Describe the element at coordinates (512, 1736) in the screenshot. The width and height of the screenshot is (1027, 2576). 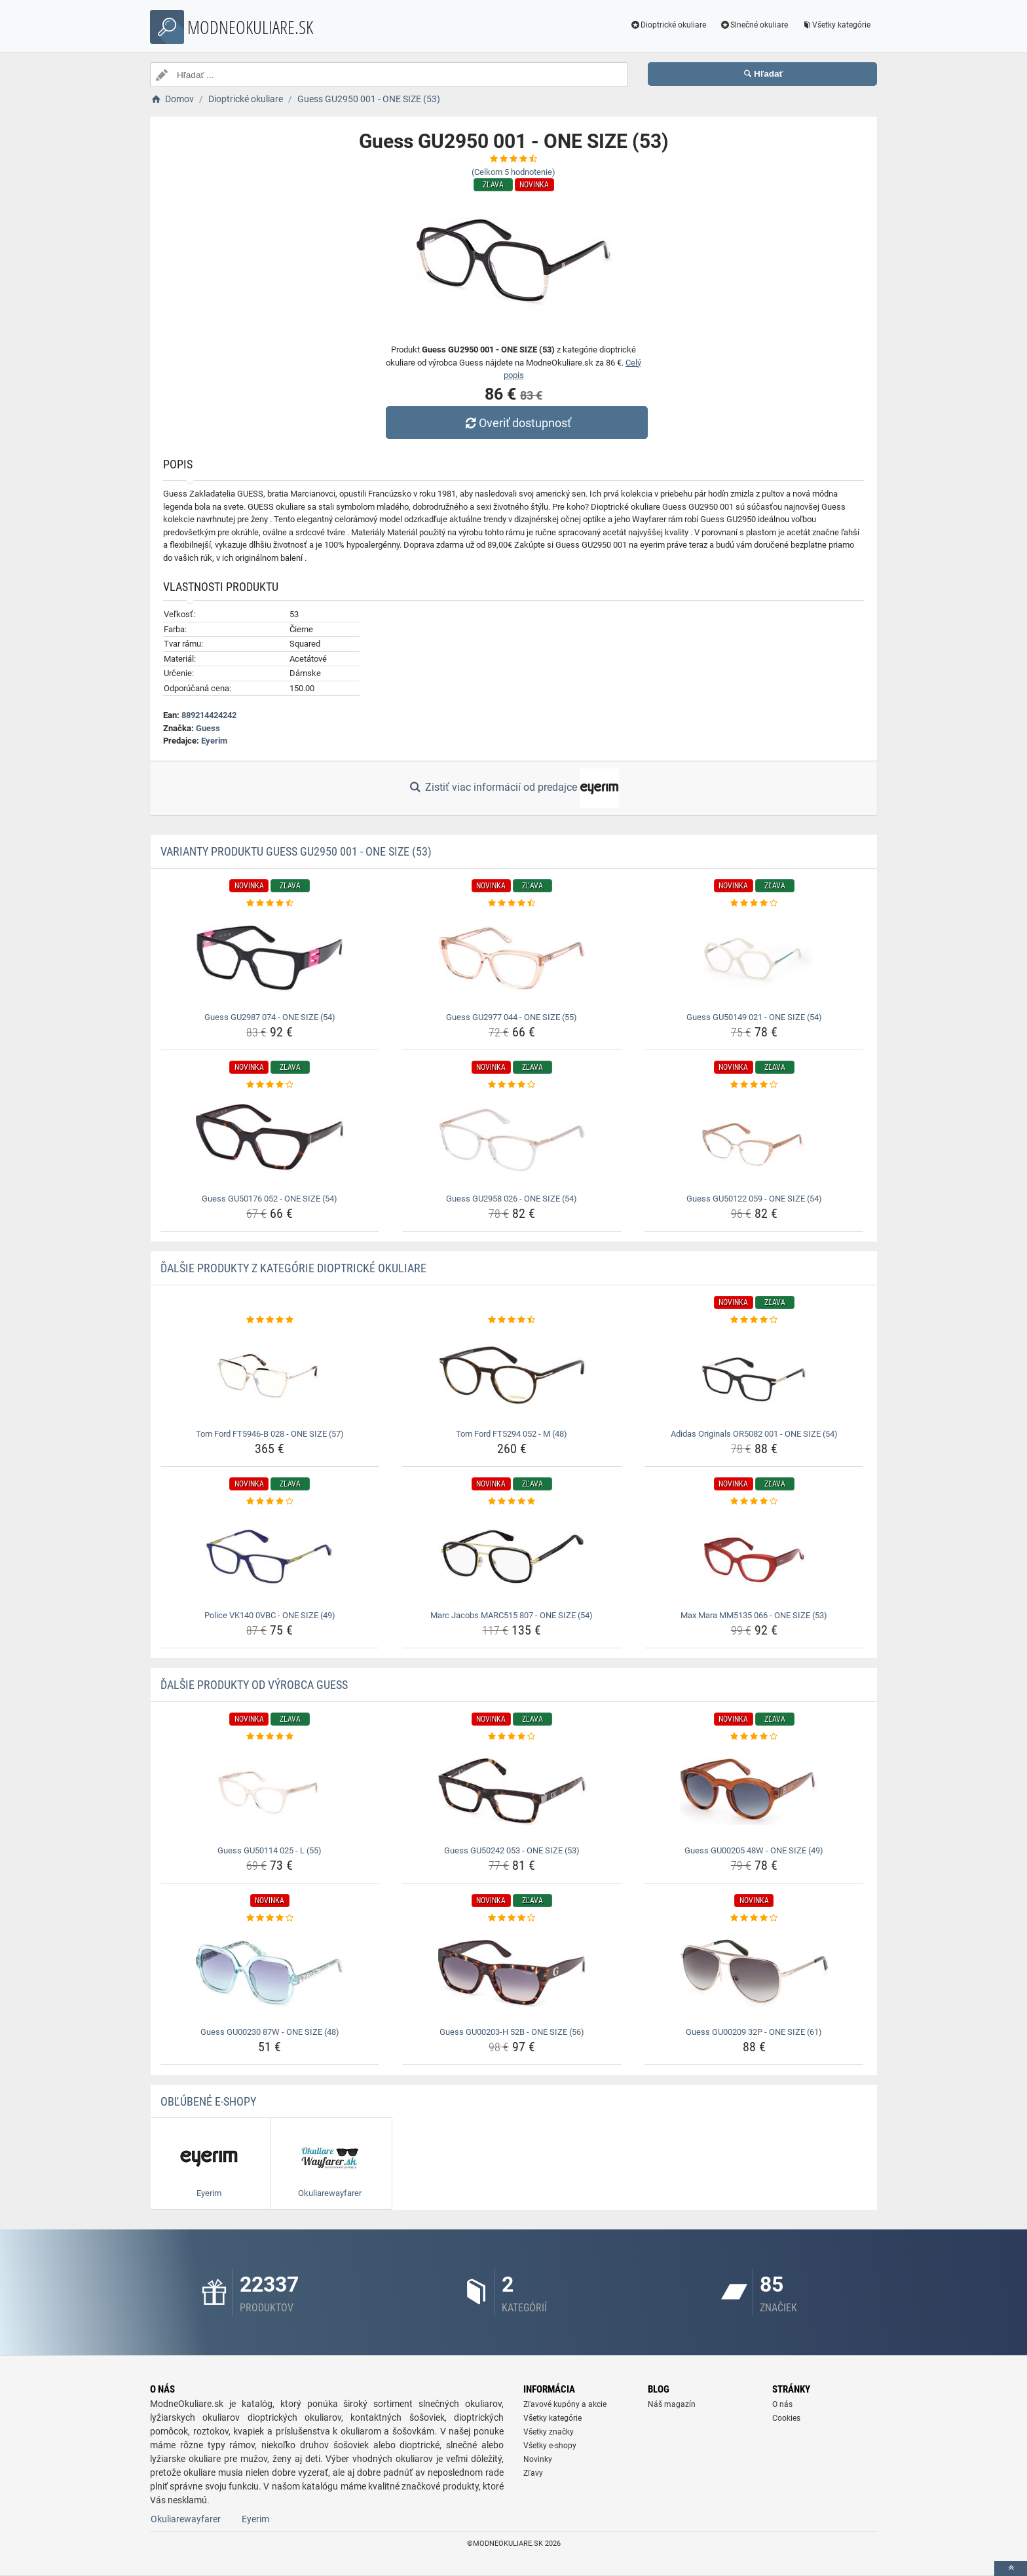
I see `[guess-gu50242-053-one-size-53-rating]` at that location.